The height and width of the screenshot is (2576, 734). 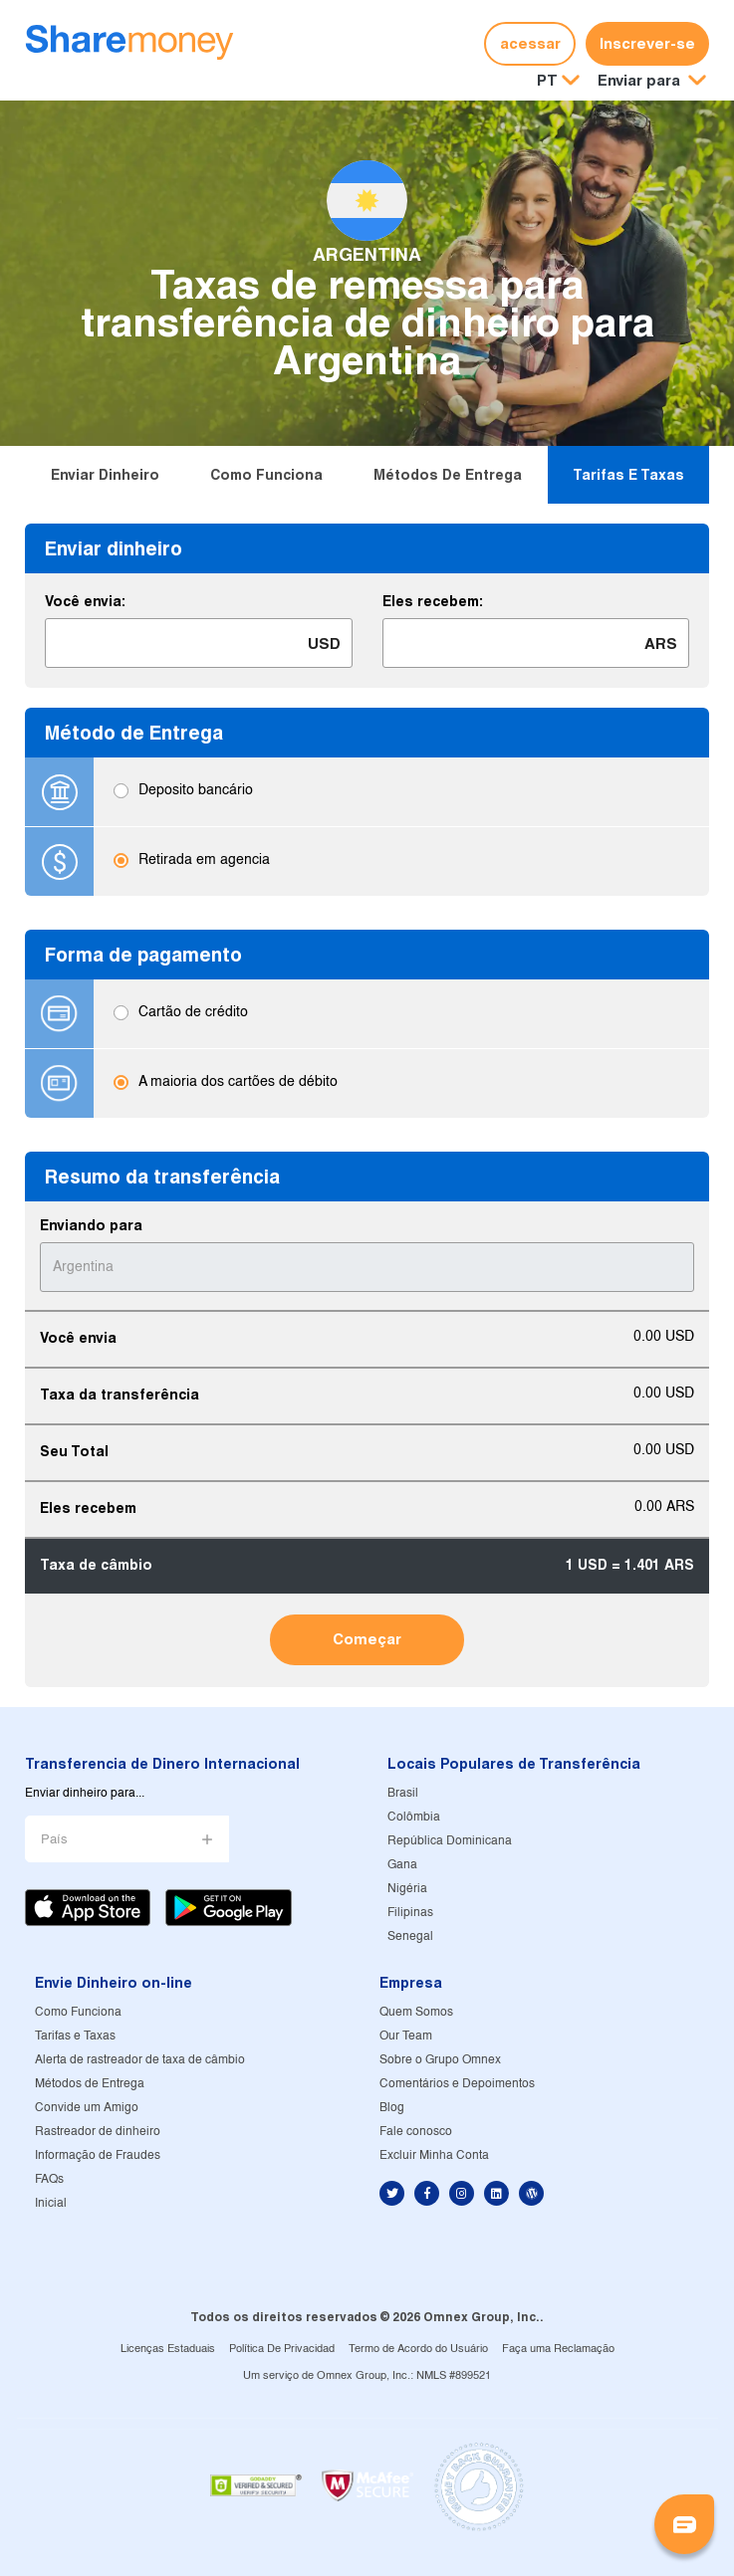 I want to click on Licenças Estaduais, so click(x=168, y=2349).